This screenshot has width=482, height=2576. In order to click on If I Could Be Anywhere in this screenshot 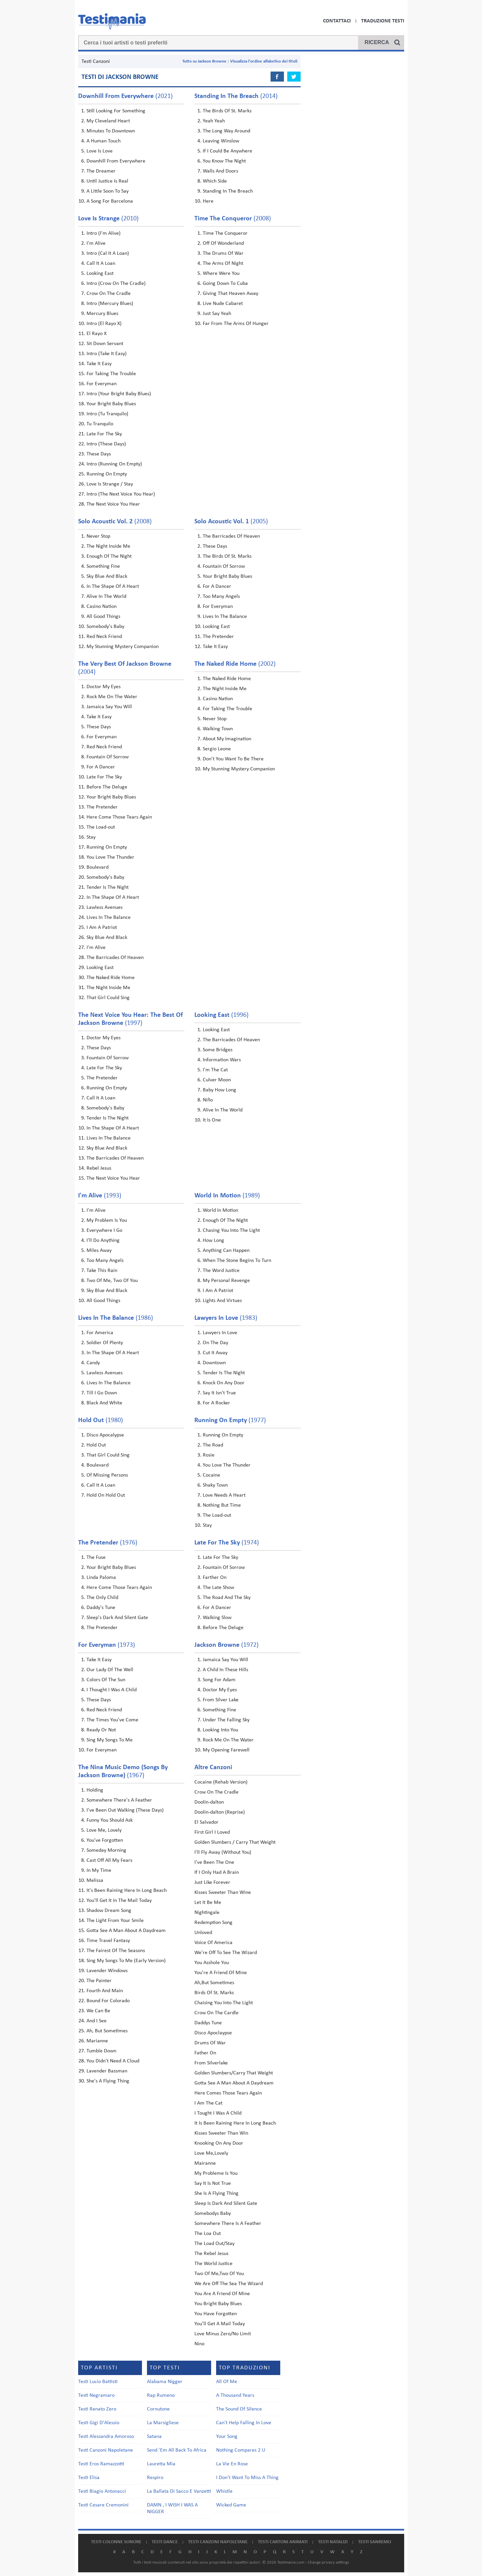, I will do `click(227, 151)`.